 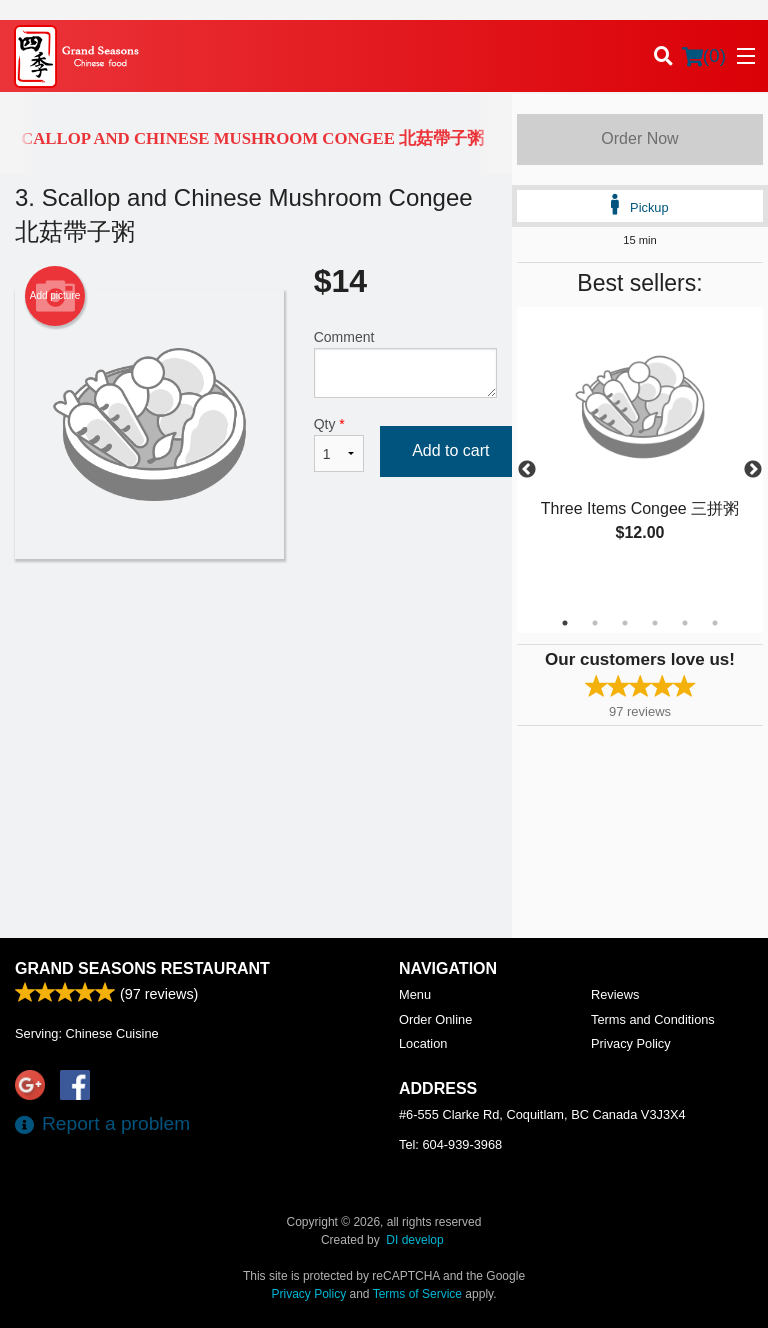 What do you see at coordinates (685, 623) in the screenshot?
I see `5 [tab]` at bounding box center [685, 623].